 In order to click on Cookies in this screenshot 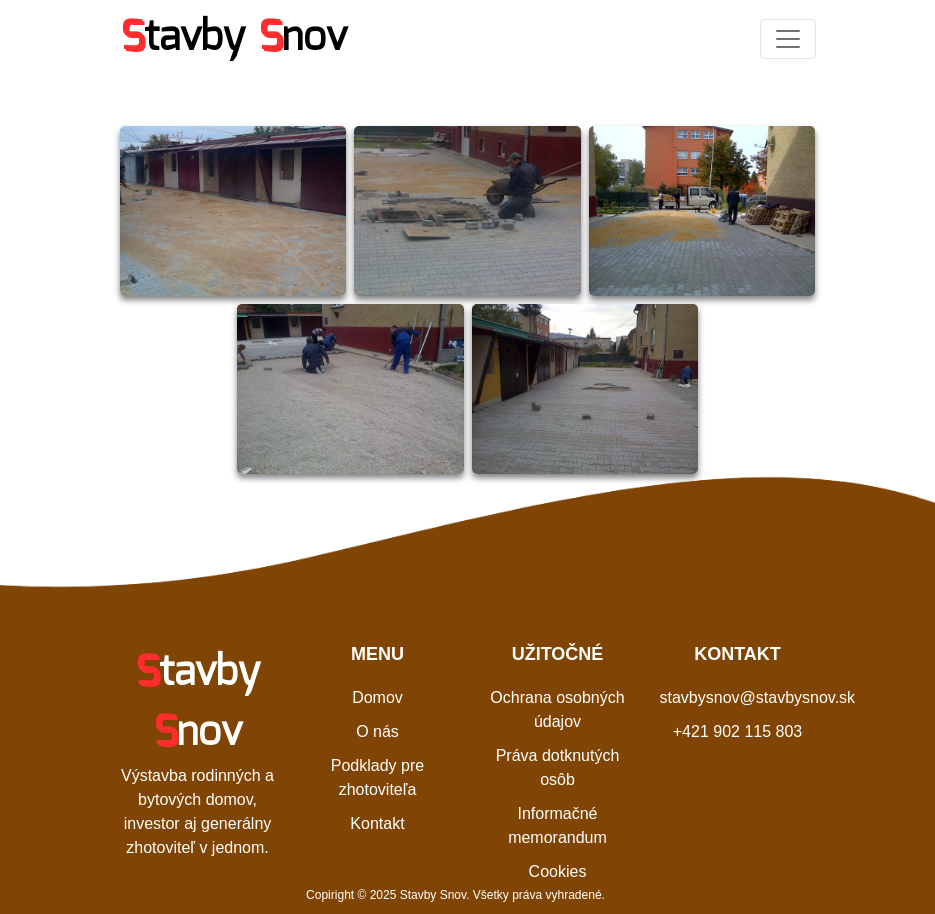, I will do `click(558, 871)`.